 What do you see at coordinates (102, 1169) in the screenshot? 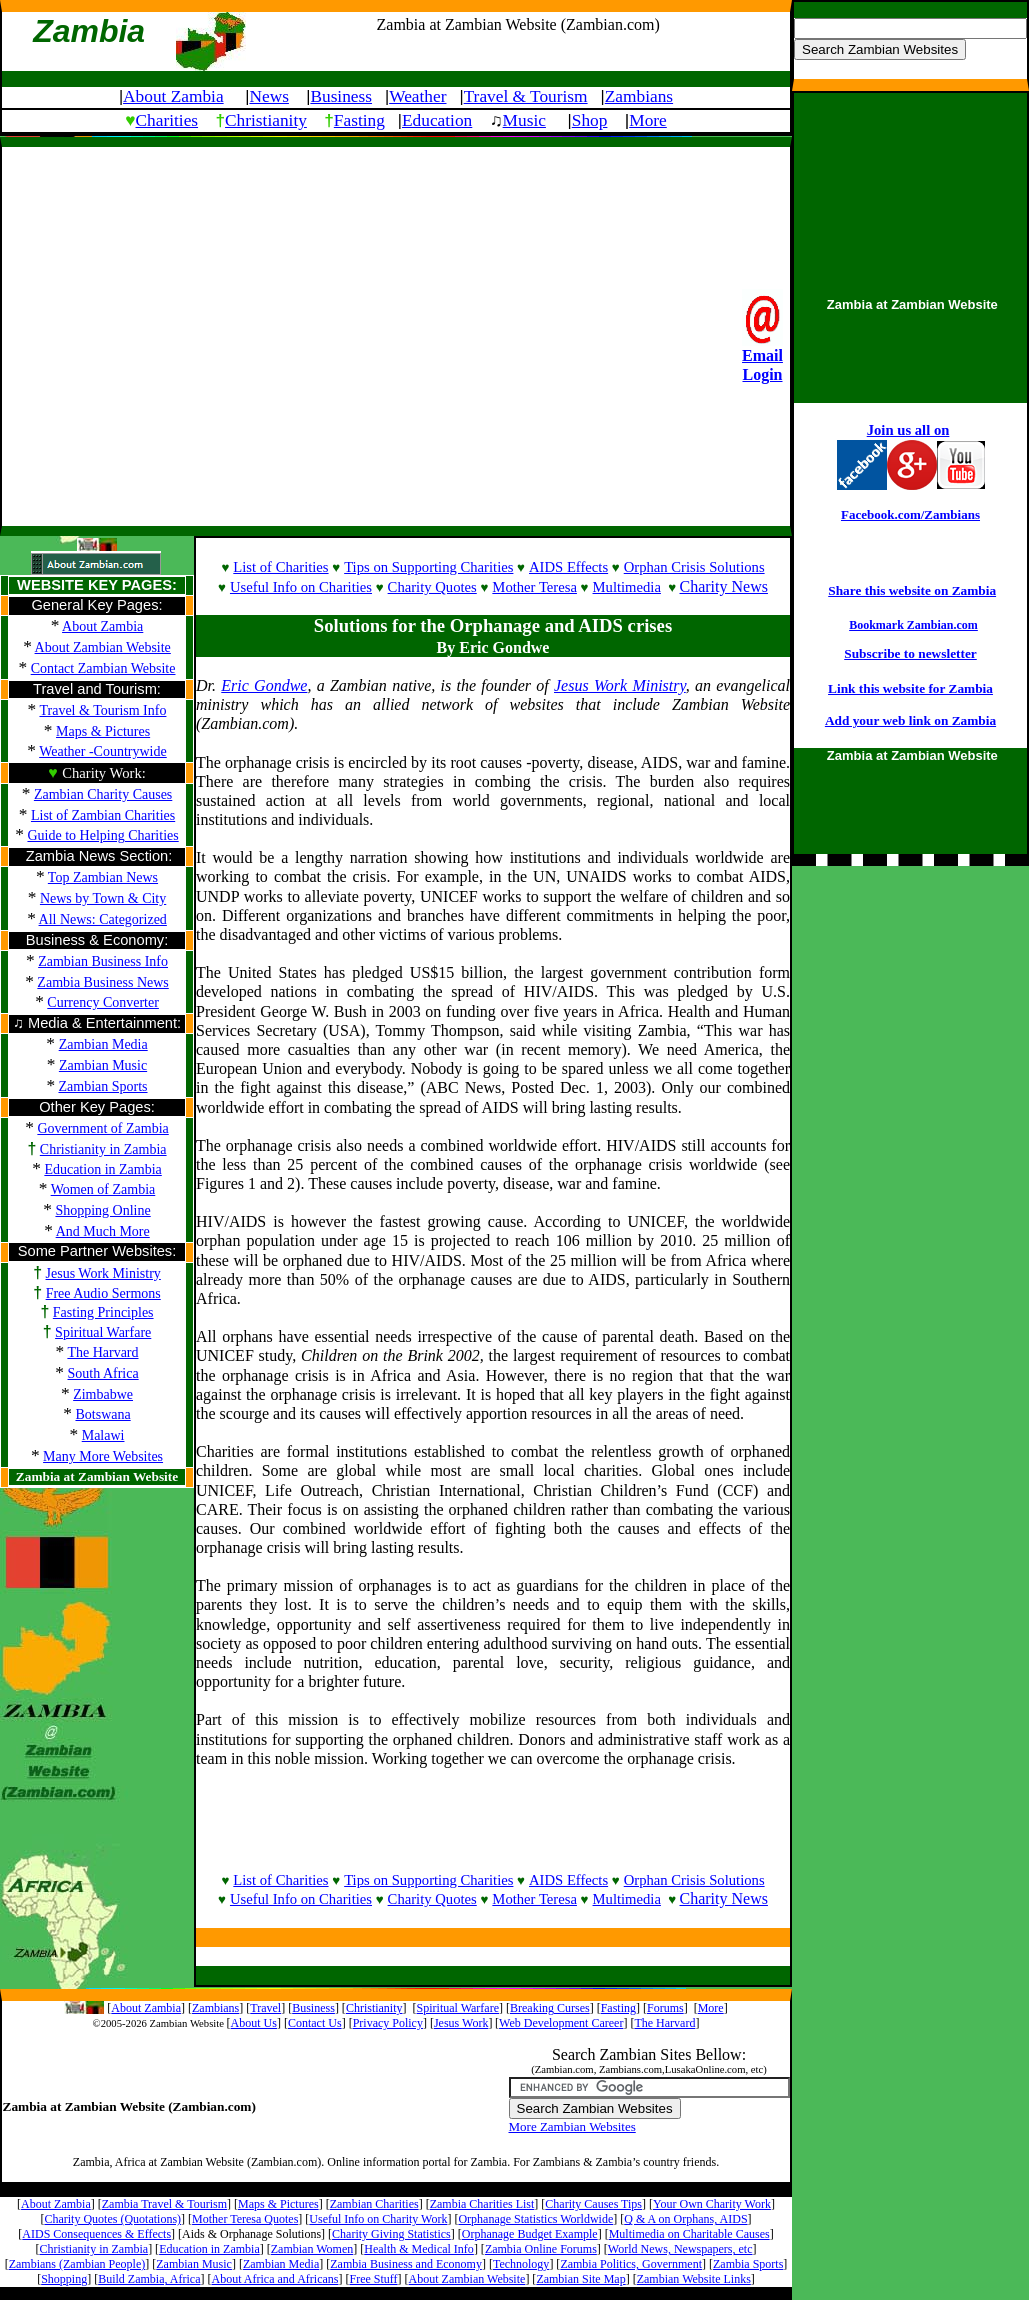
I see `Education in Zambia` at bounding box center [102, 1169].